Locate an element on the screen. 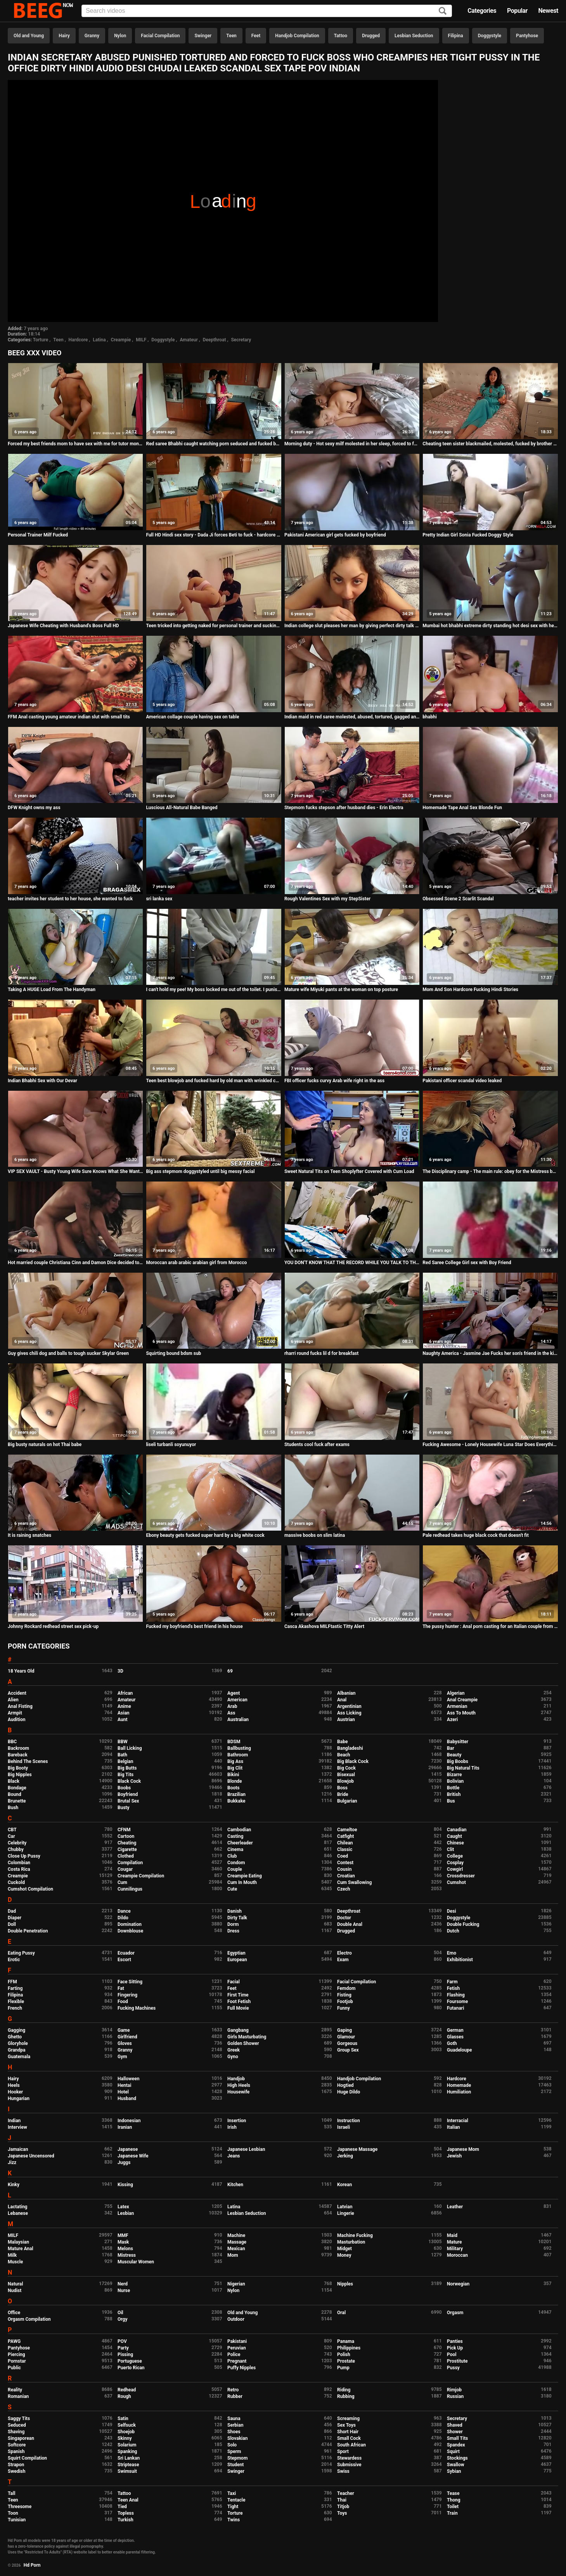 The image size is (566, 2576). Argentinian is located at coordinates (349, 1706).